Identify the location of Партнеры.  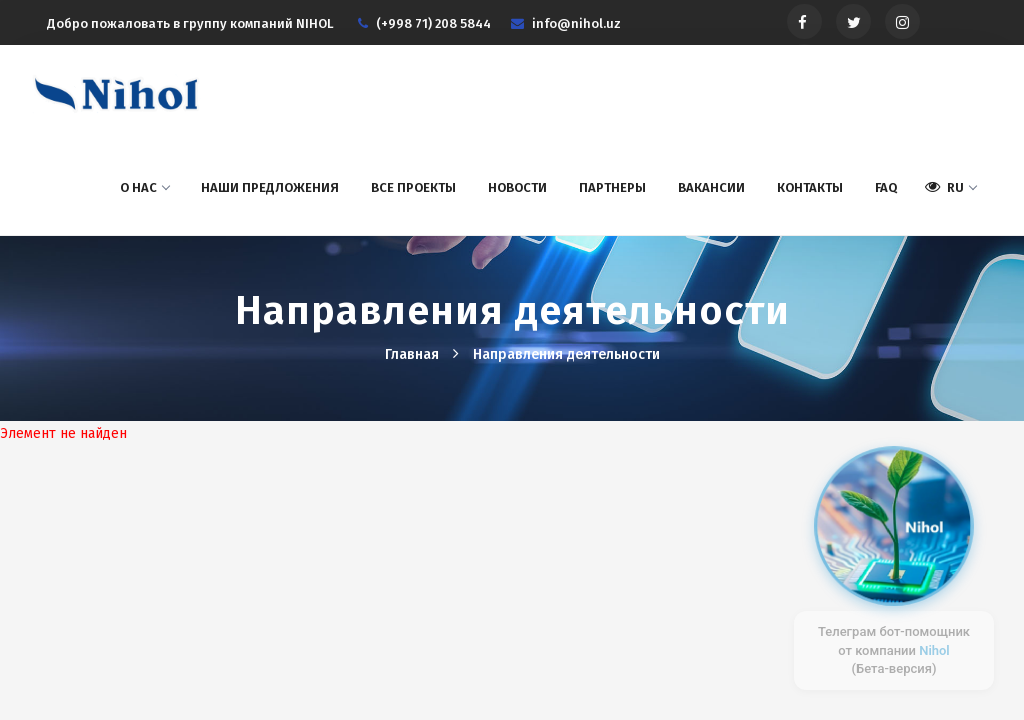
(612, 187).